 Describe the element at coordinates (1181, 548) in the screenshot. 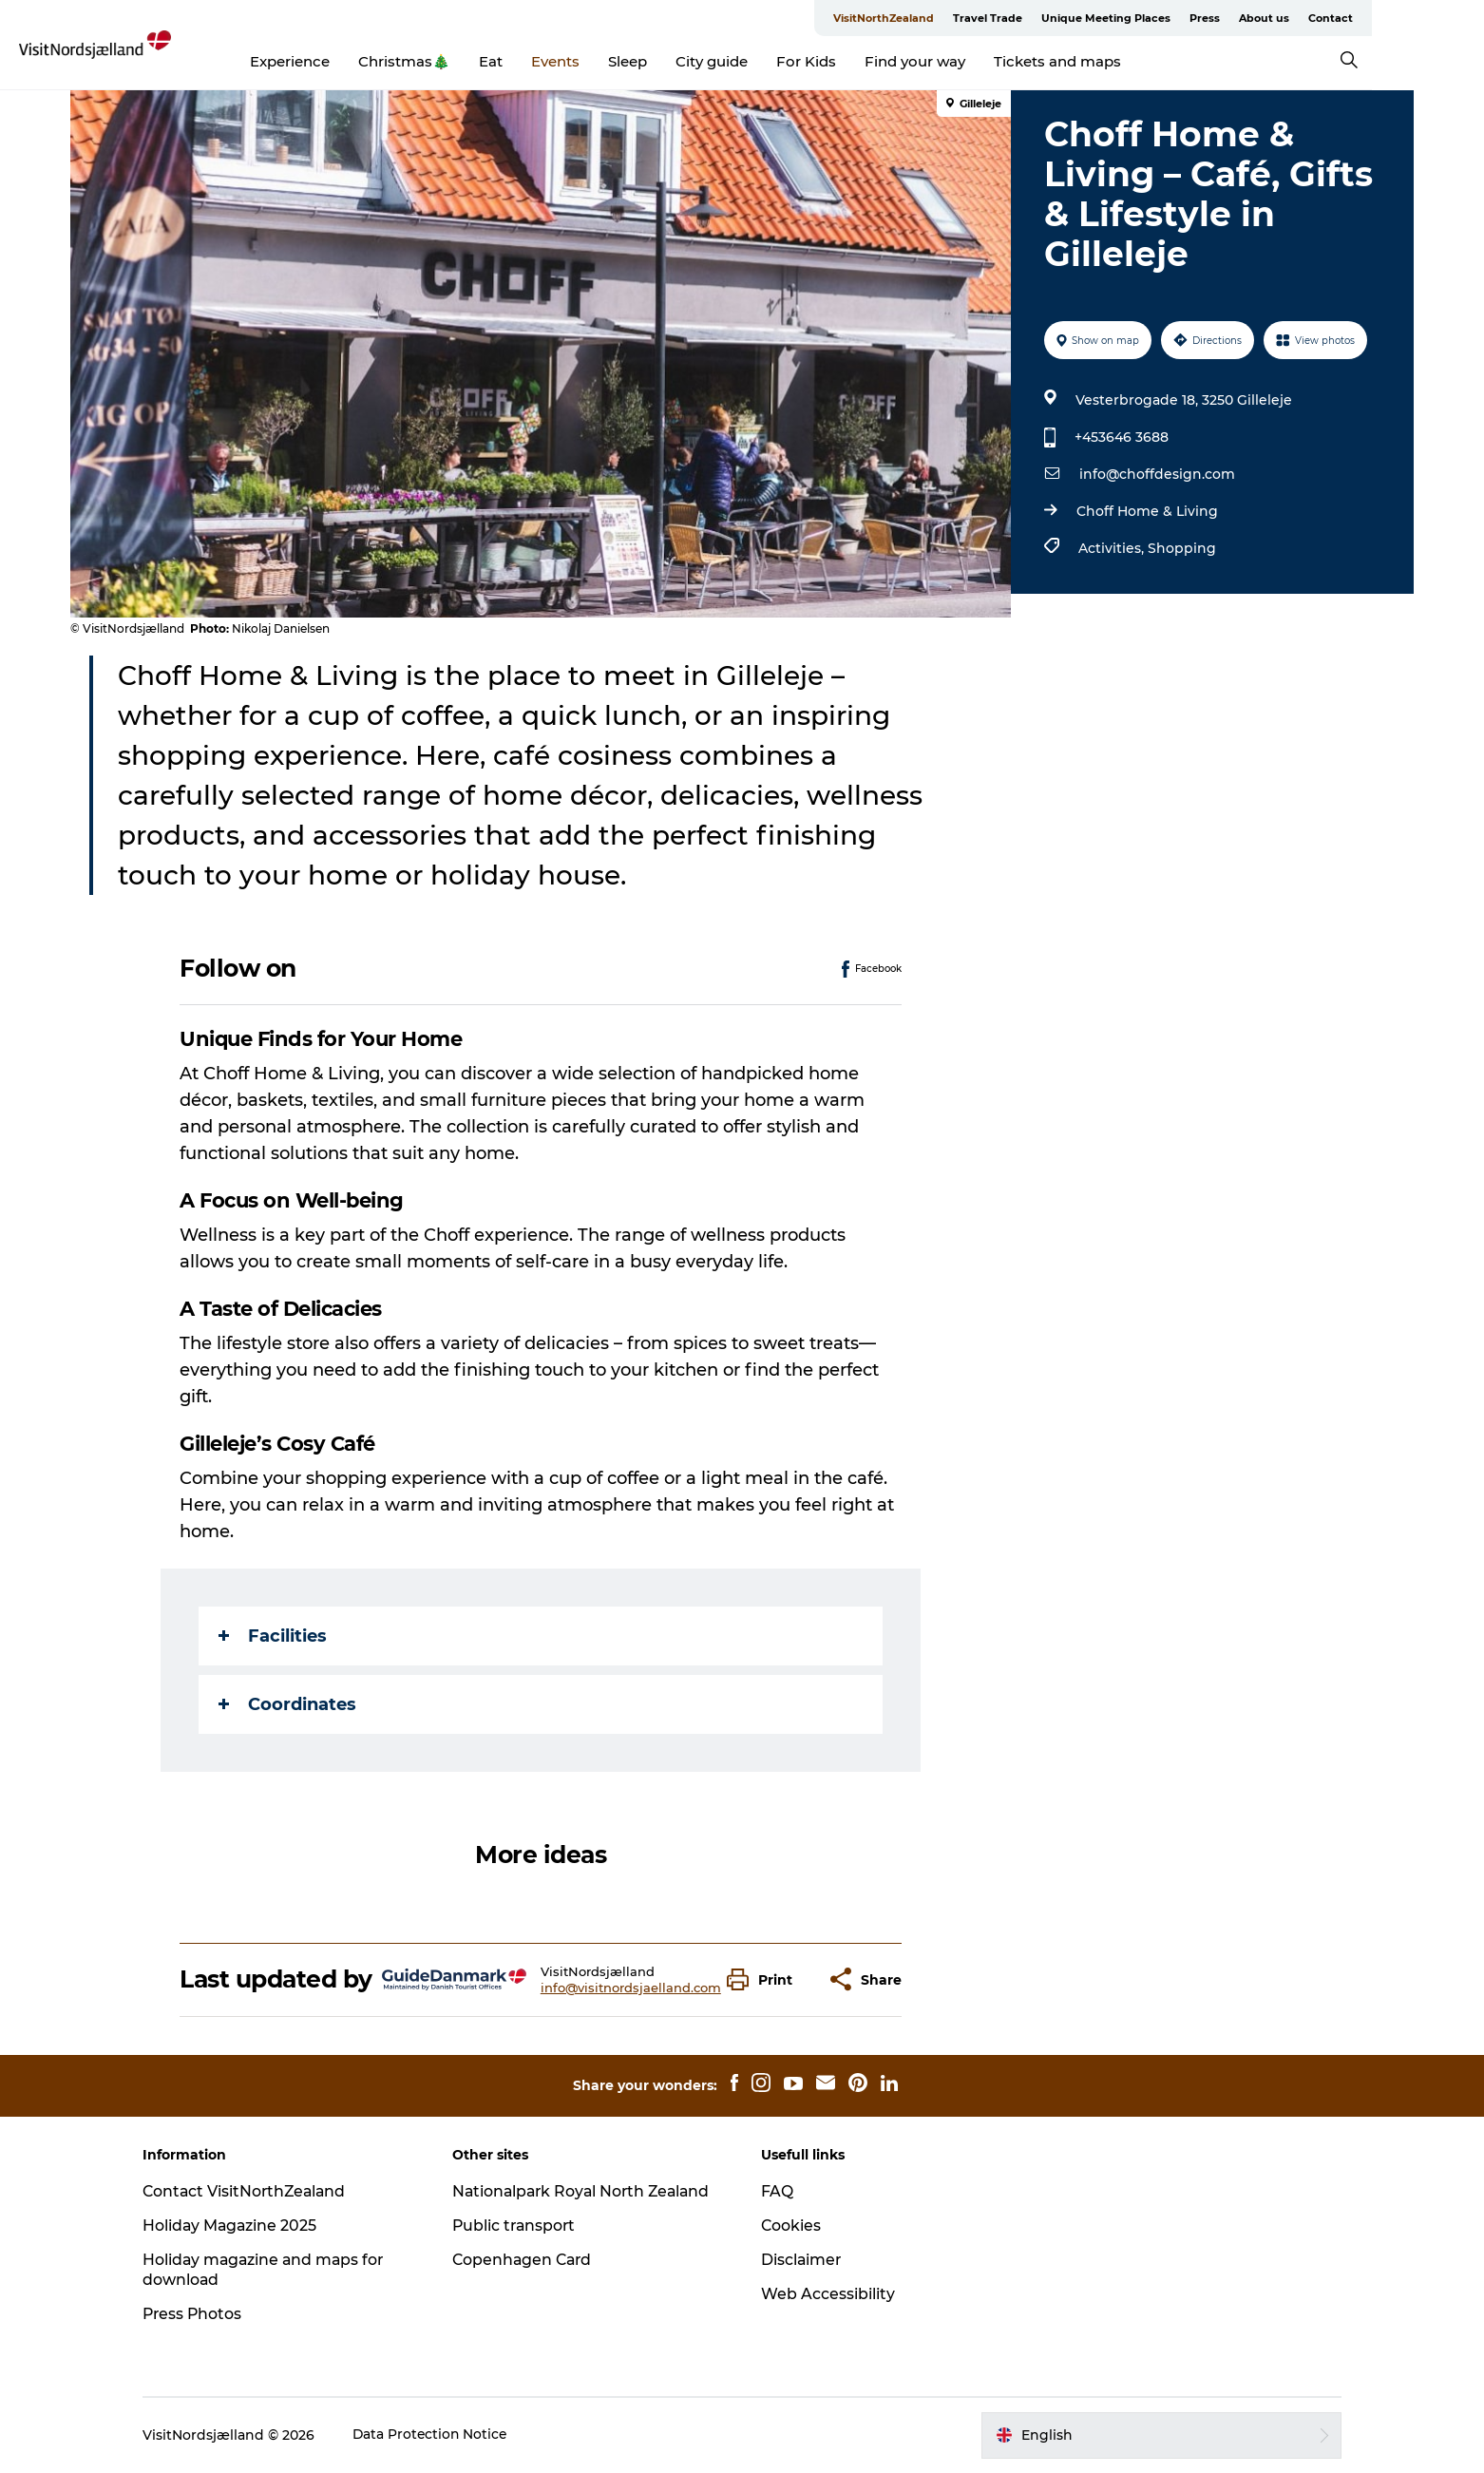

I see `Shopping` at that location.